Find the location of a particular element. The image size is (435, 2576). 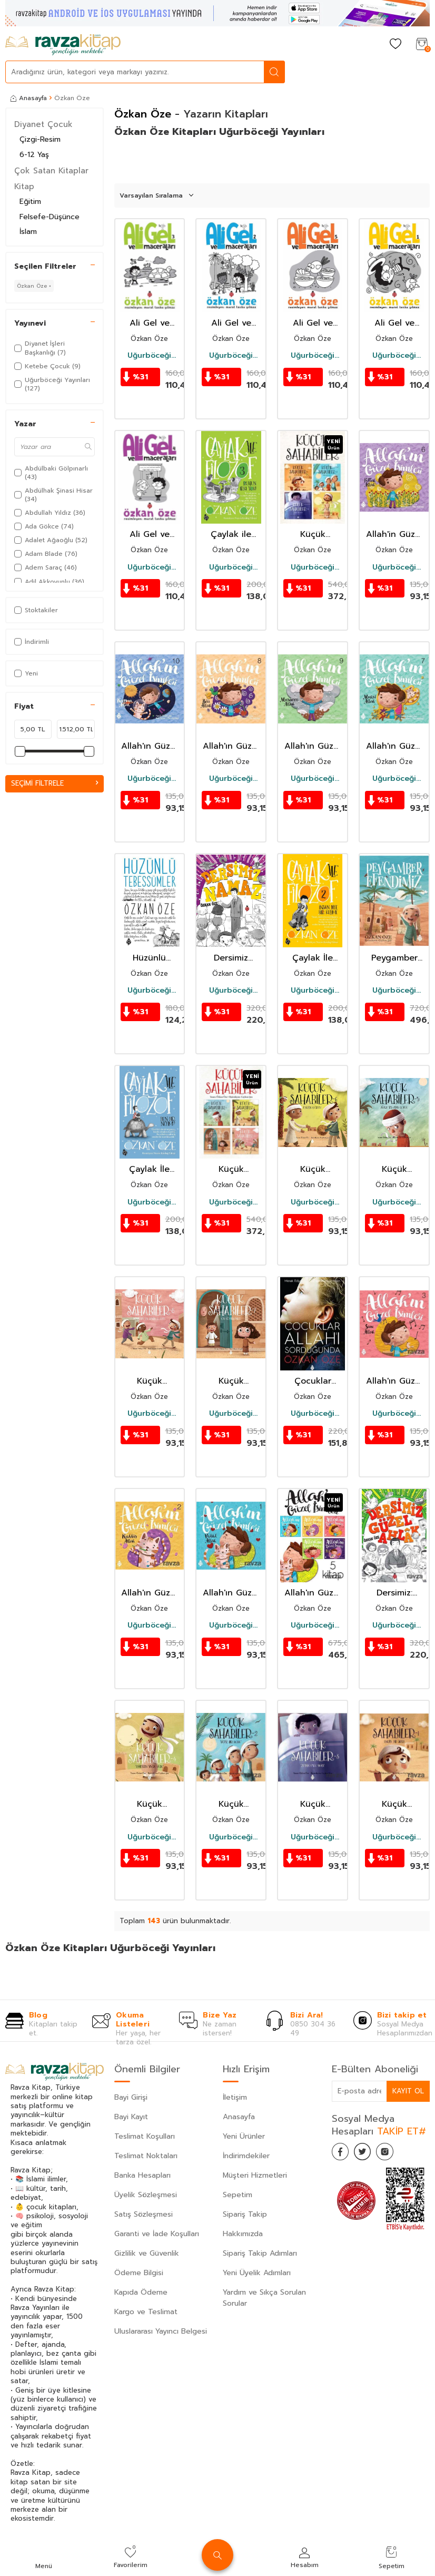

Allah'ın Güzel İsimleri 10 / Kayyum Allah is located at coordinates (149, 746).